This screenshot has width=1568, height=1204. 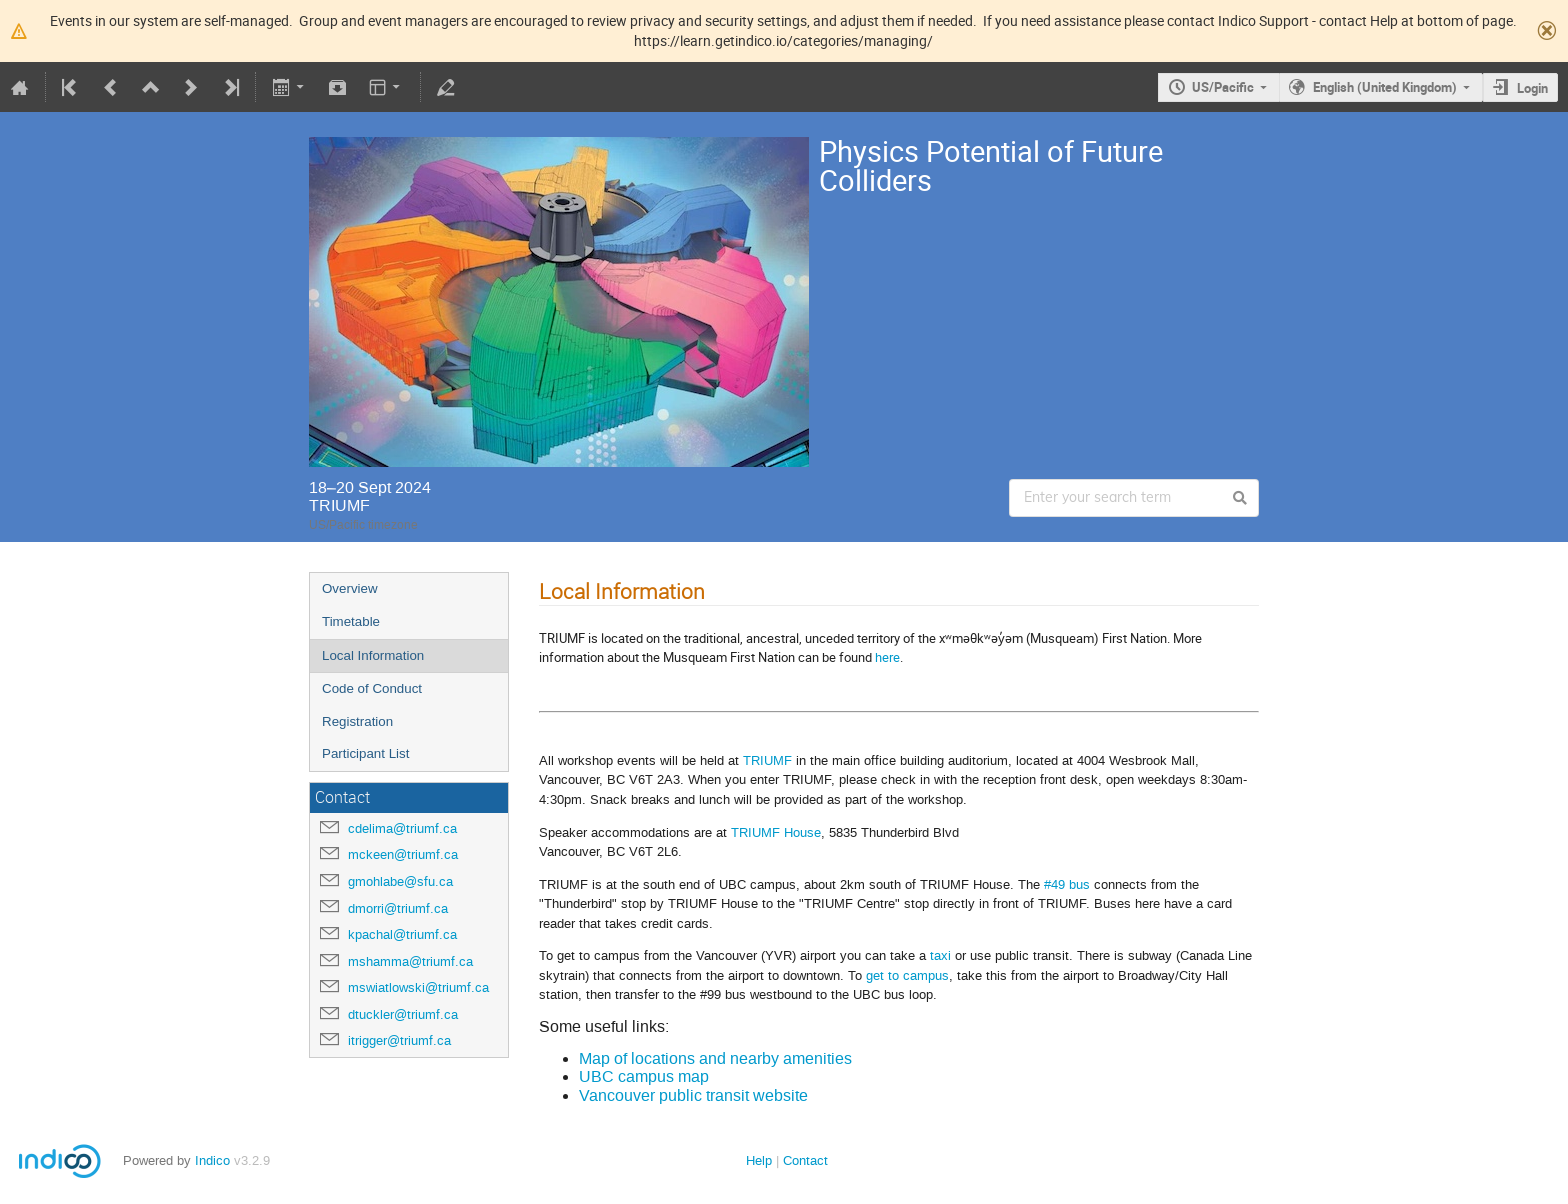 I want to click on dtuckler@triumf.ca, so click(x=403, y=1014).